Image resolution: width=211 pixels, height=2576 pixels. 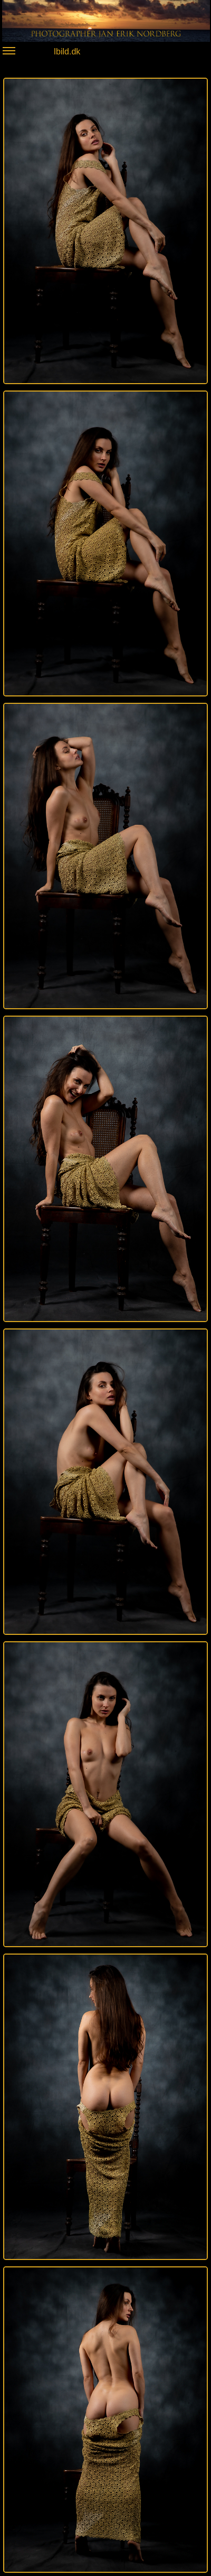 I want to click on Ibild.dk, so click(x=41, y=53).